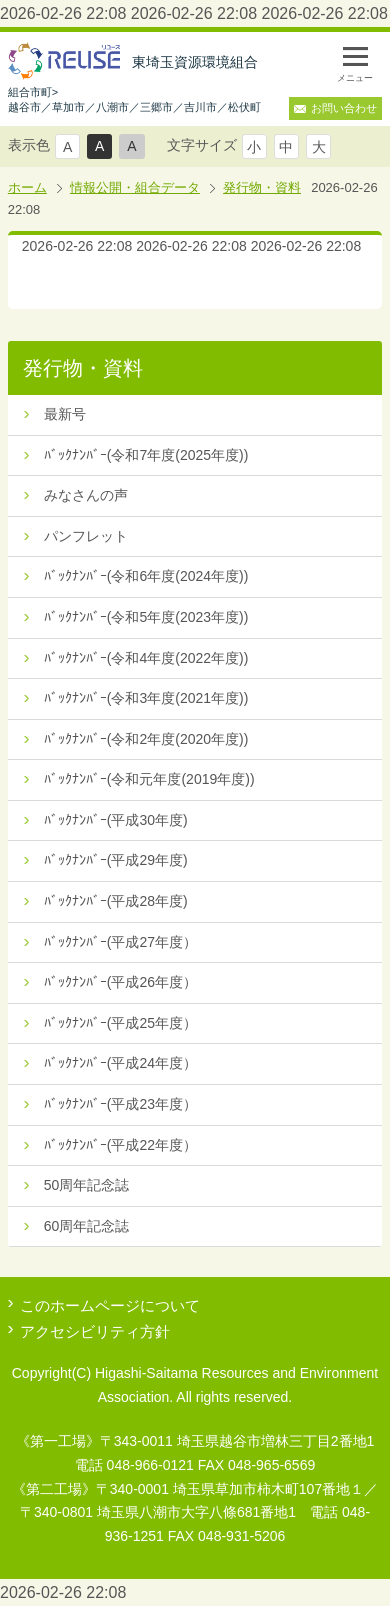 The width and height of the screenshot is (390, 1606). Describe the element at coordinates (146, 698) in the screenshot. I see `ﾊﾞｯｸﾅﾝﾊﾞｰ(令和3年度(2021年度))` at that location.